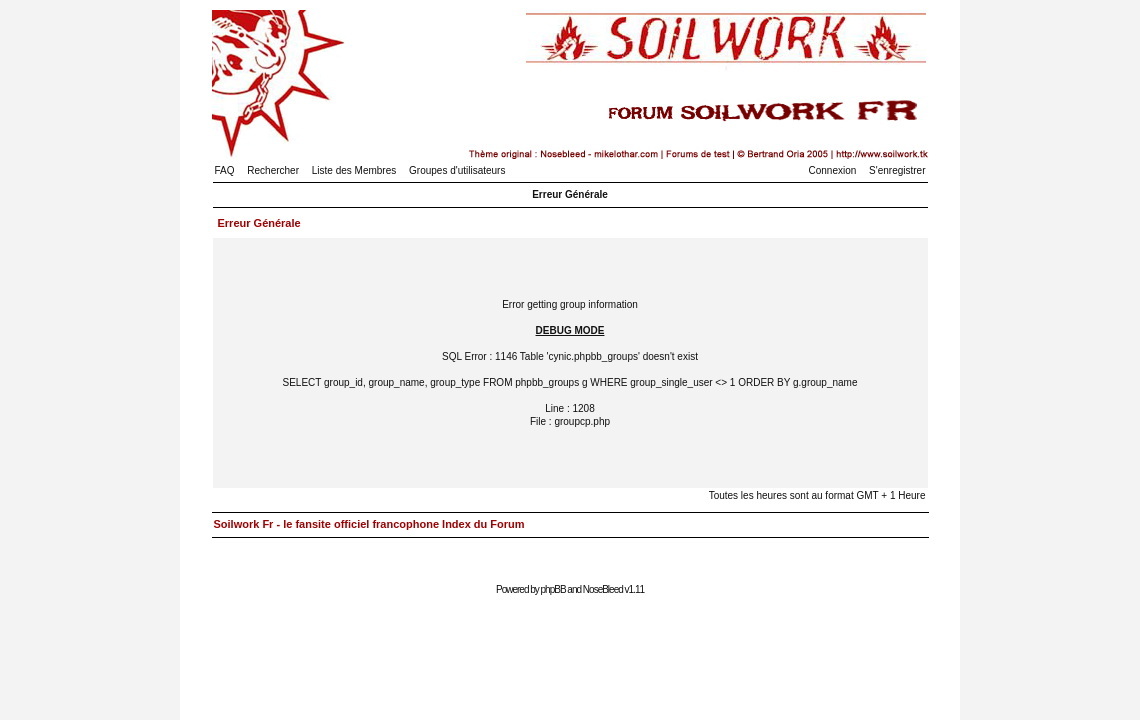 This screenshot has width=1140, height=720. I want to click on NoseBleed, so click(603, 589).